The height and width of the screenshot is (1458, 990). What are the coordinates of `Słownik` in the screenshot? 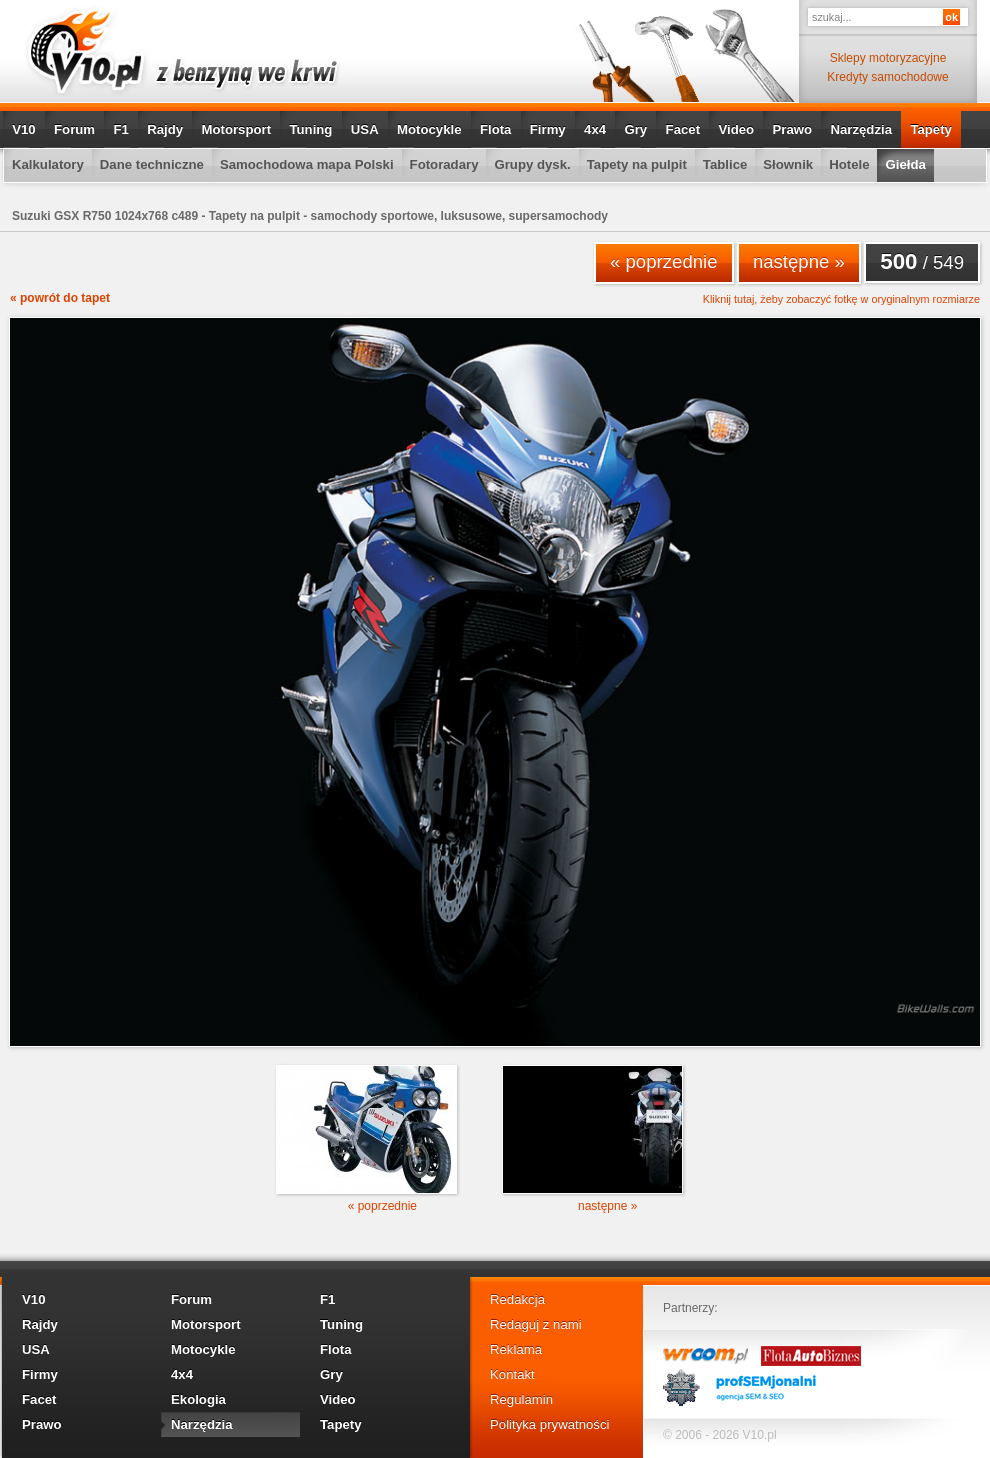 It's located at (788, 164).